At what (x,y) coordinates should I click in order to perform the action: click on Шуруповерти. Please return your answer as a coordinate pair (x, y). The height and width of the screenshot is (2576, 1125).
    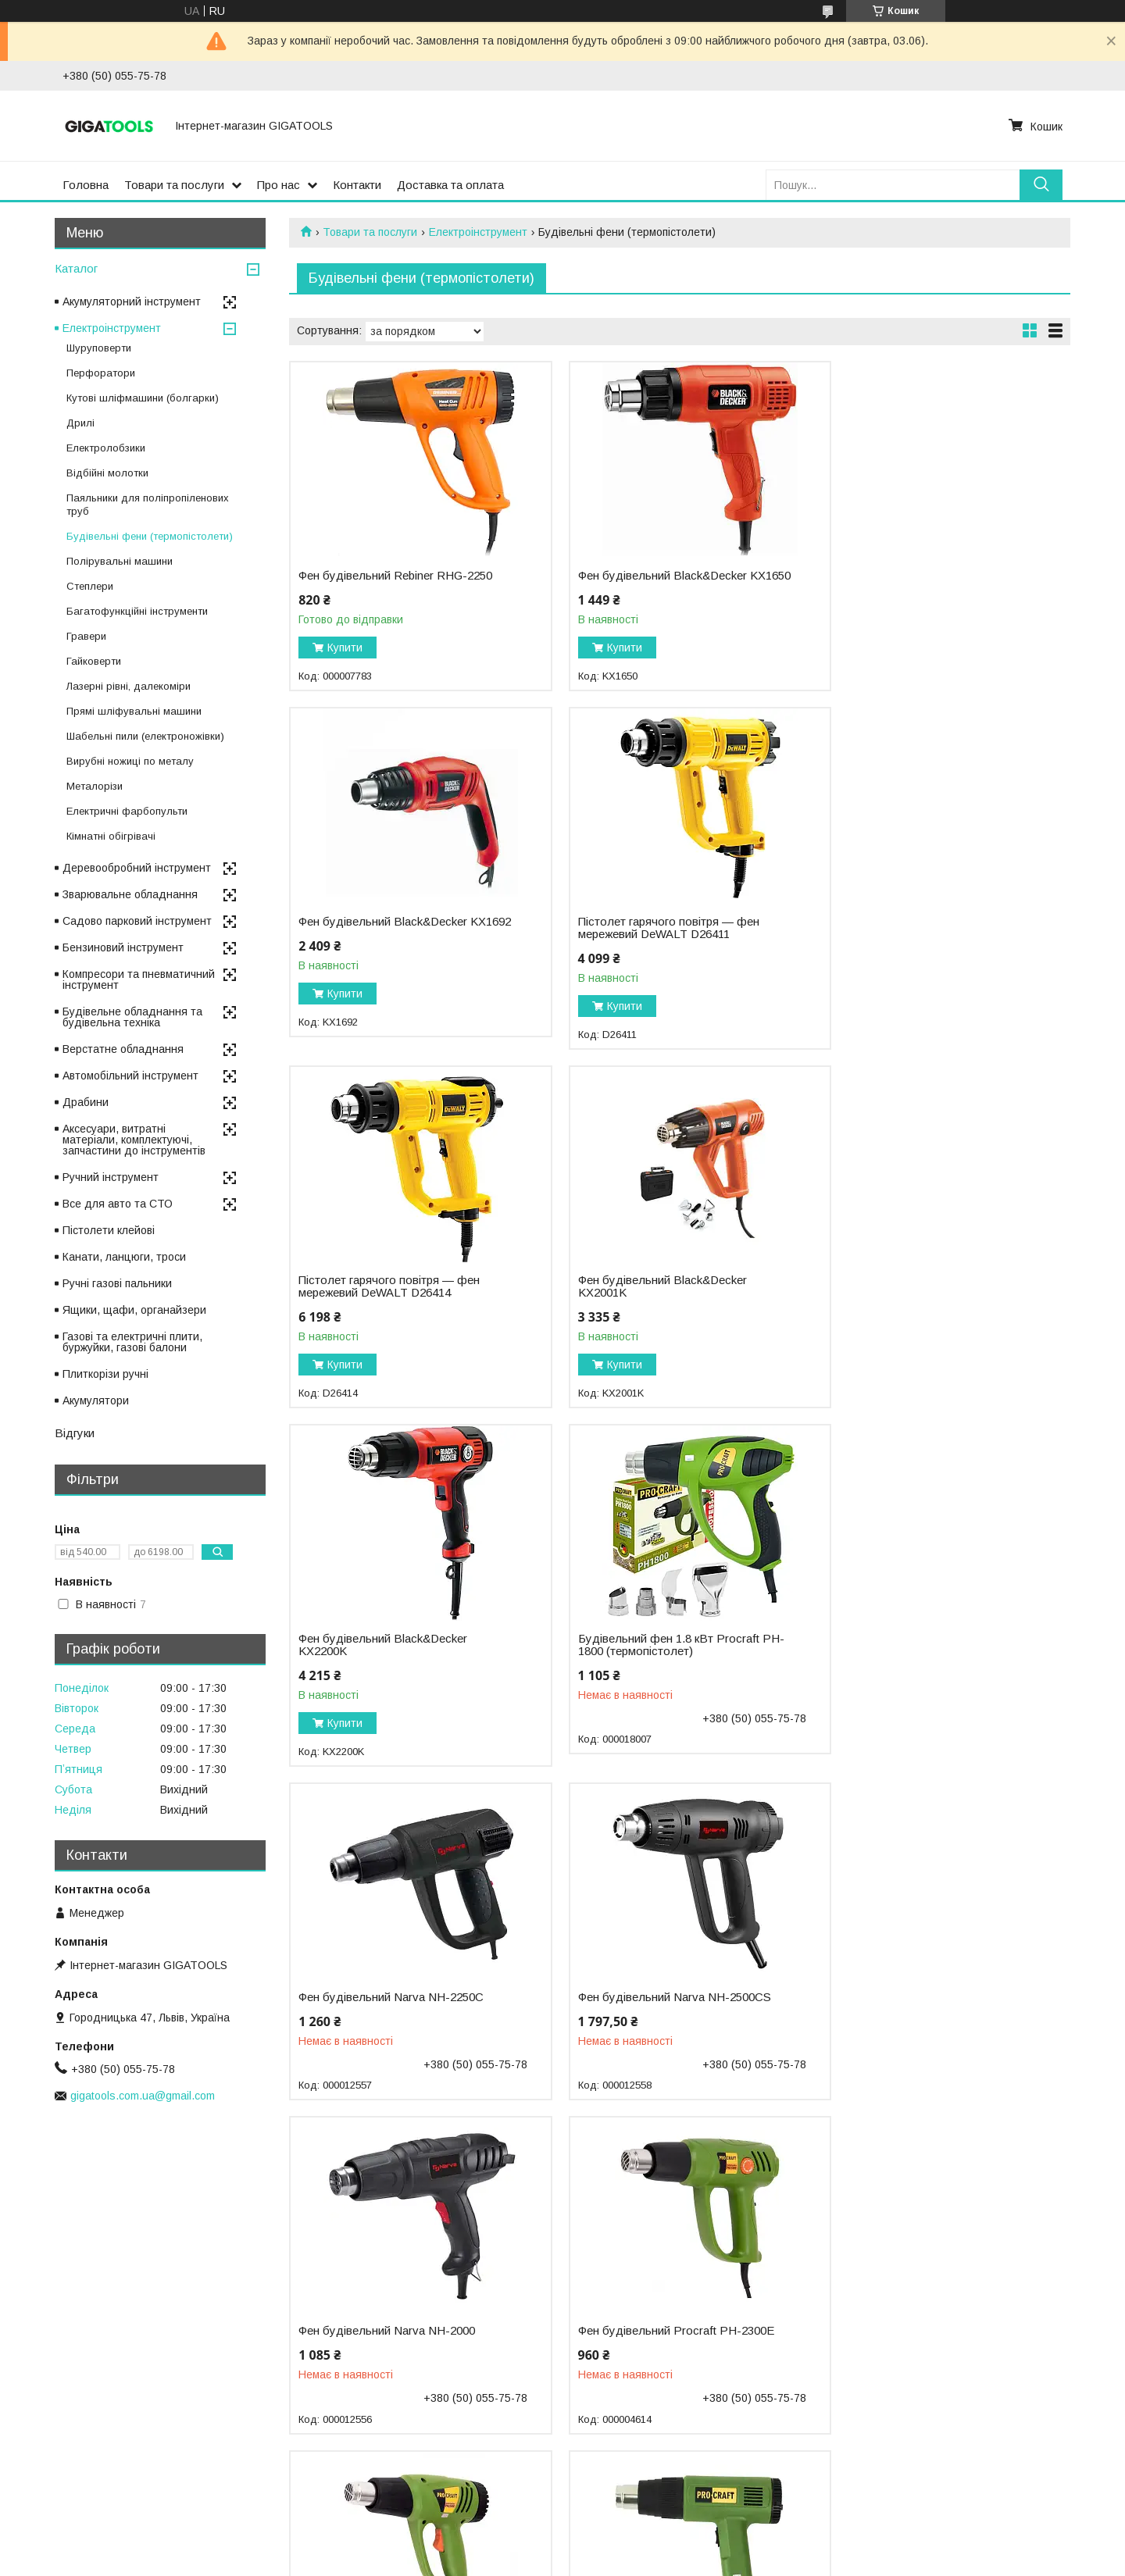
    Looking at the image, I should click on (98, 348).